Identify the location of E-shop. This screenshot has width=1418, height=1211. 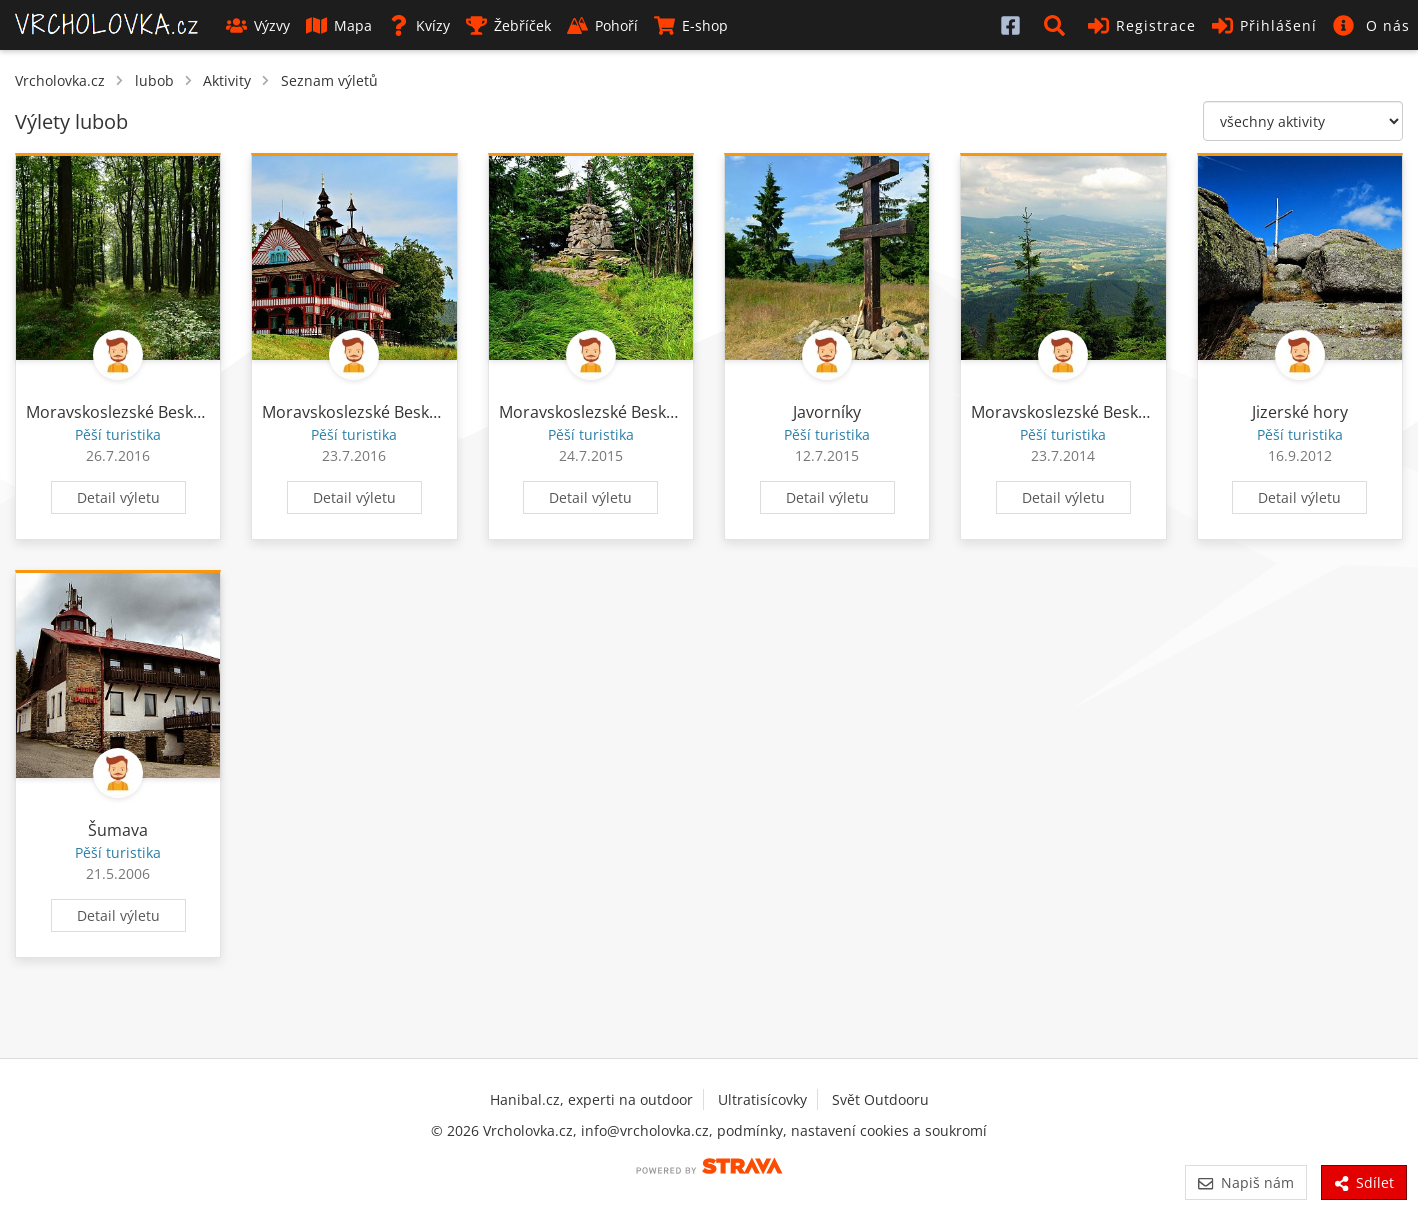
(691, 25).